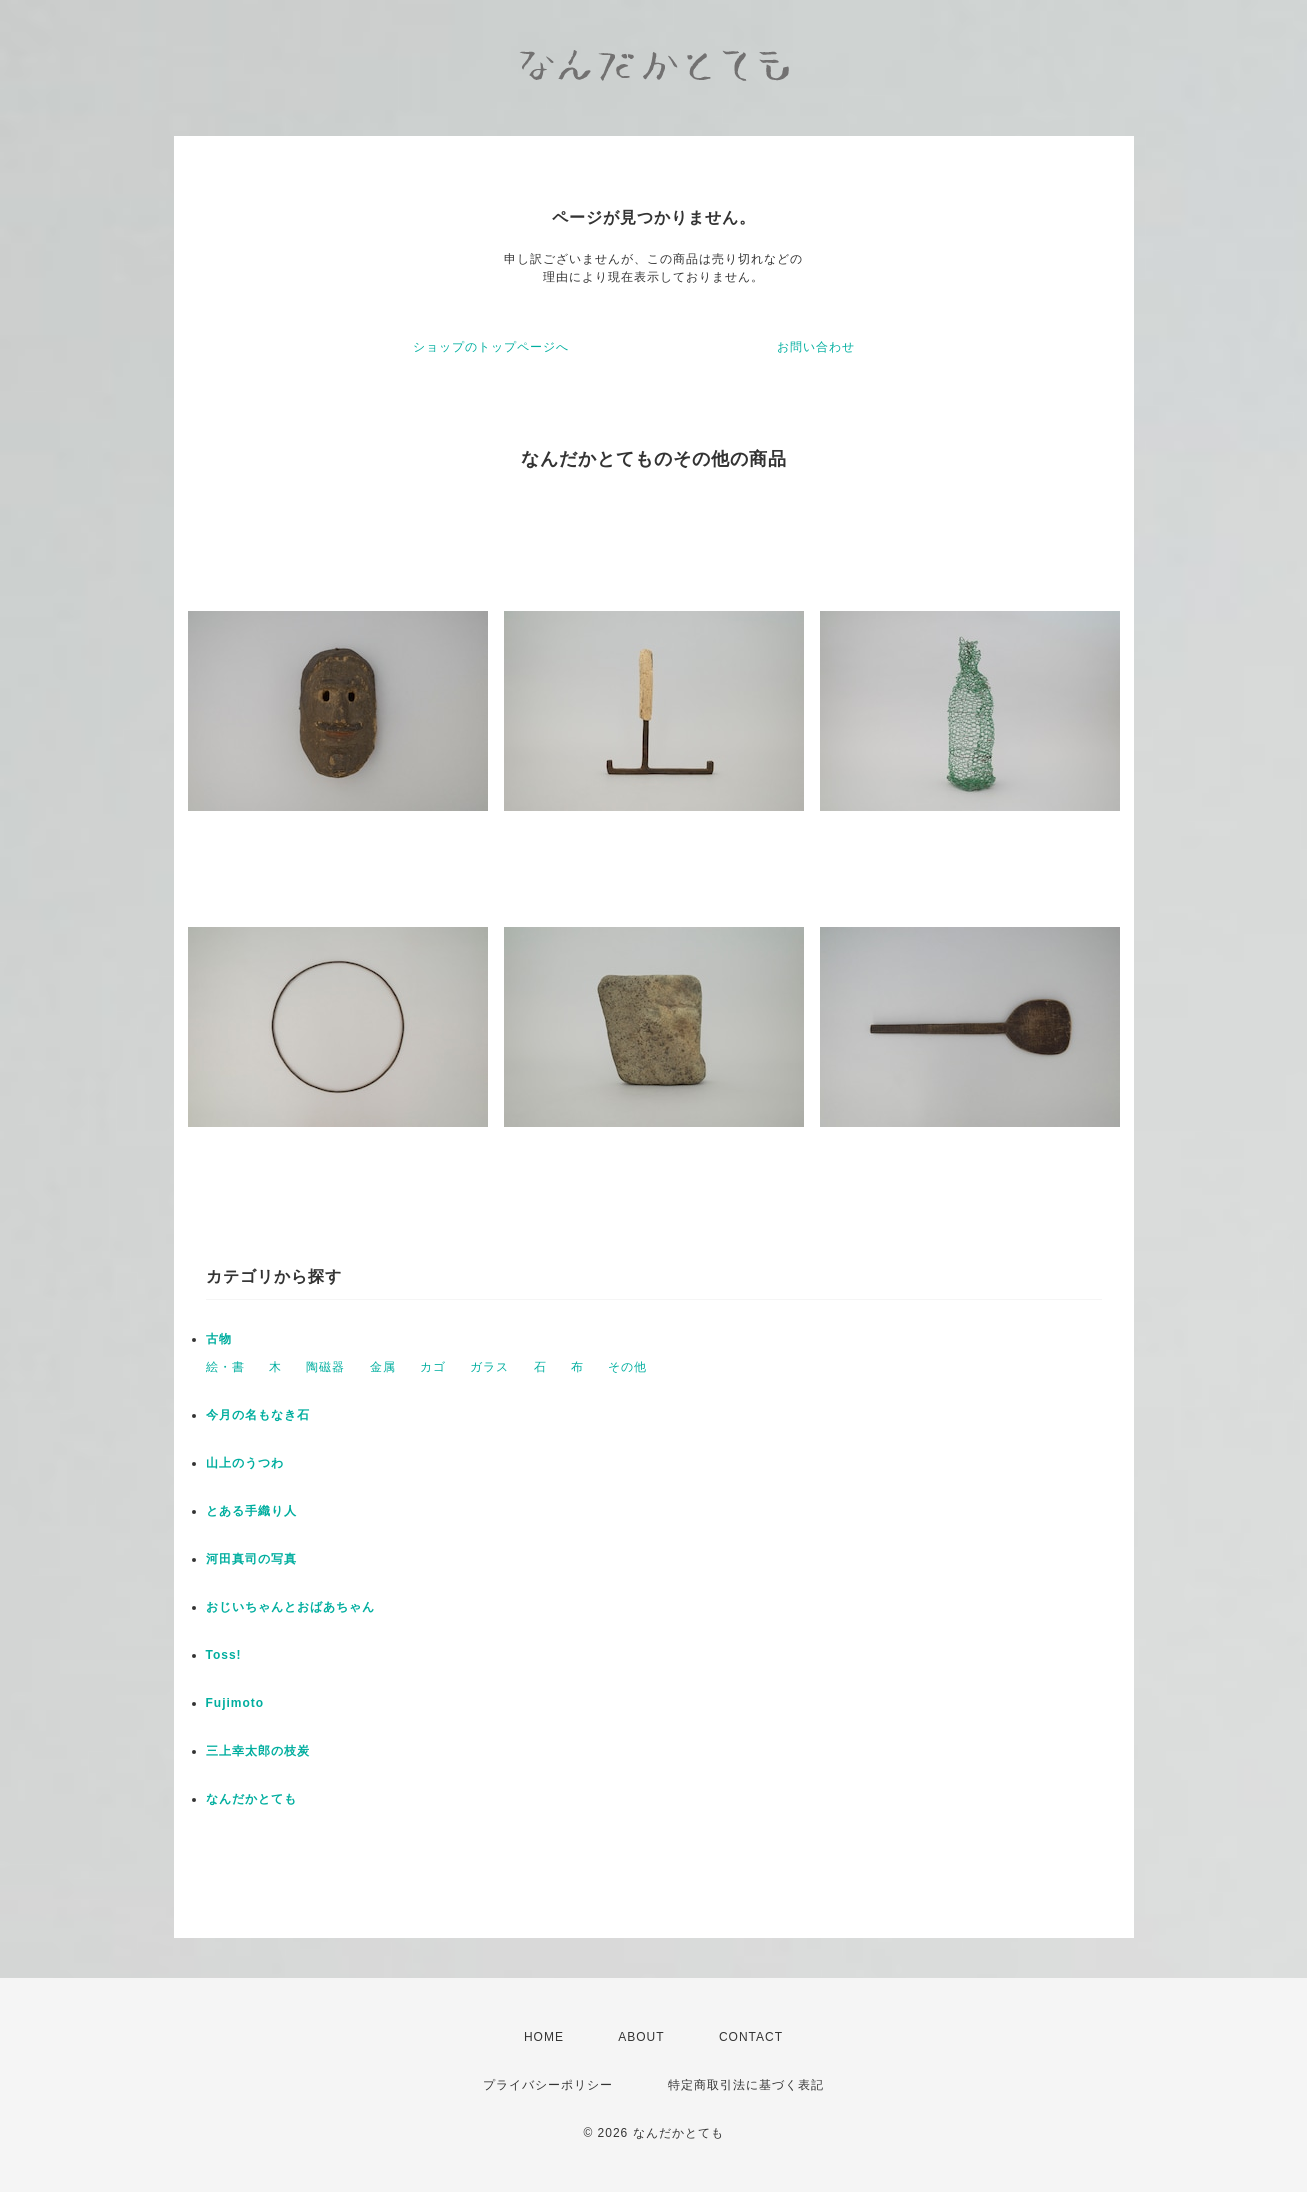  I want to click on CONTACT, so click(751, 2037).